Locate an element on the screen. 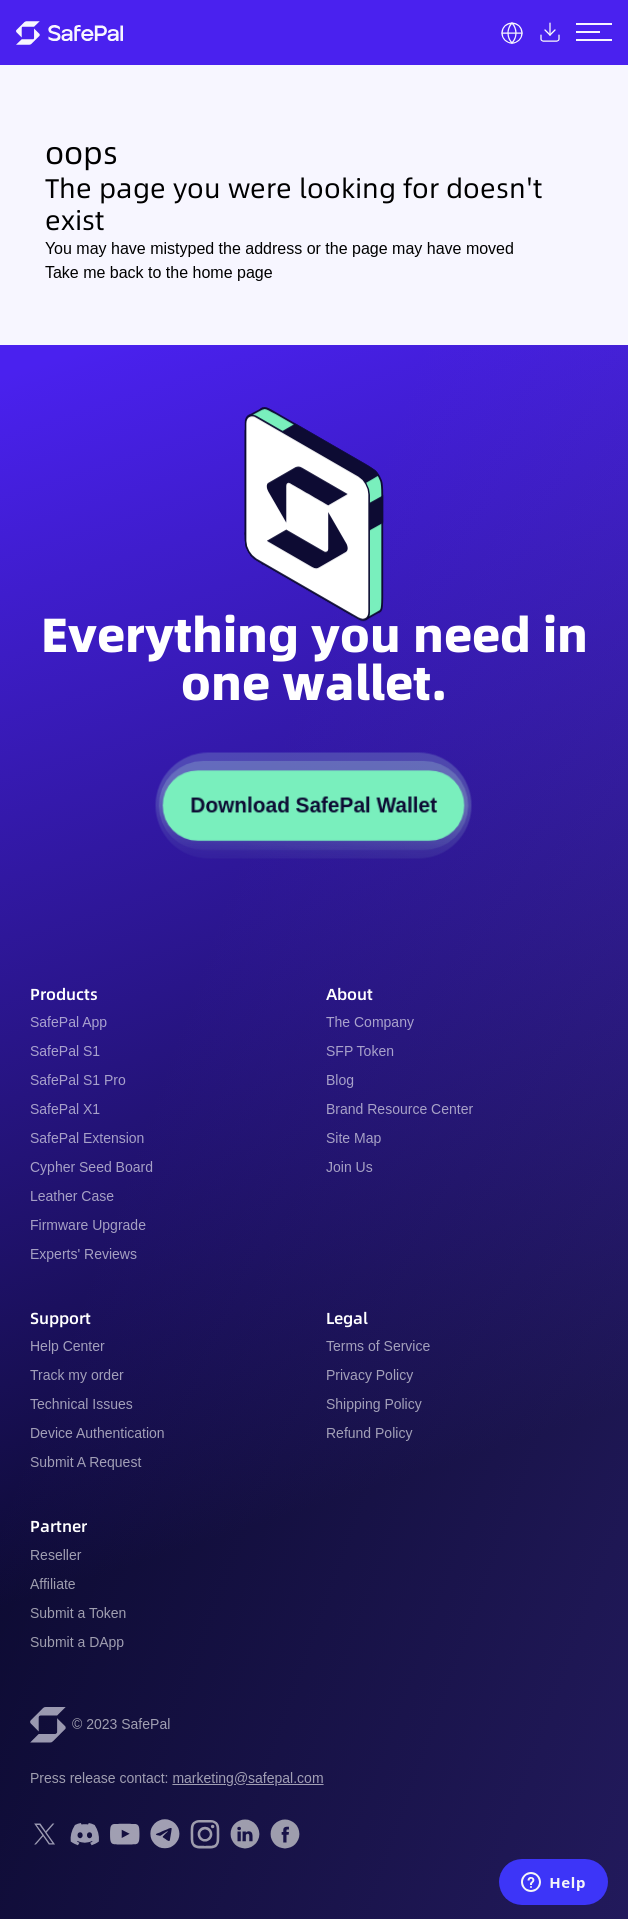 This screenshot has height=1919, width=628. marketing@safepal.com is located at coordinates (247, 1778).